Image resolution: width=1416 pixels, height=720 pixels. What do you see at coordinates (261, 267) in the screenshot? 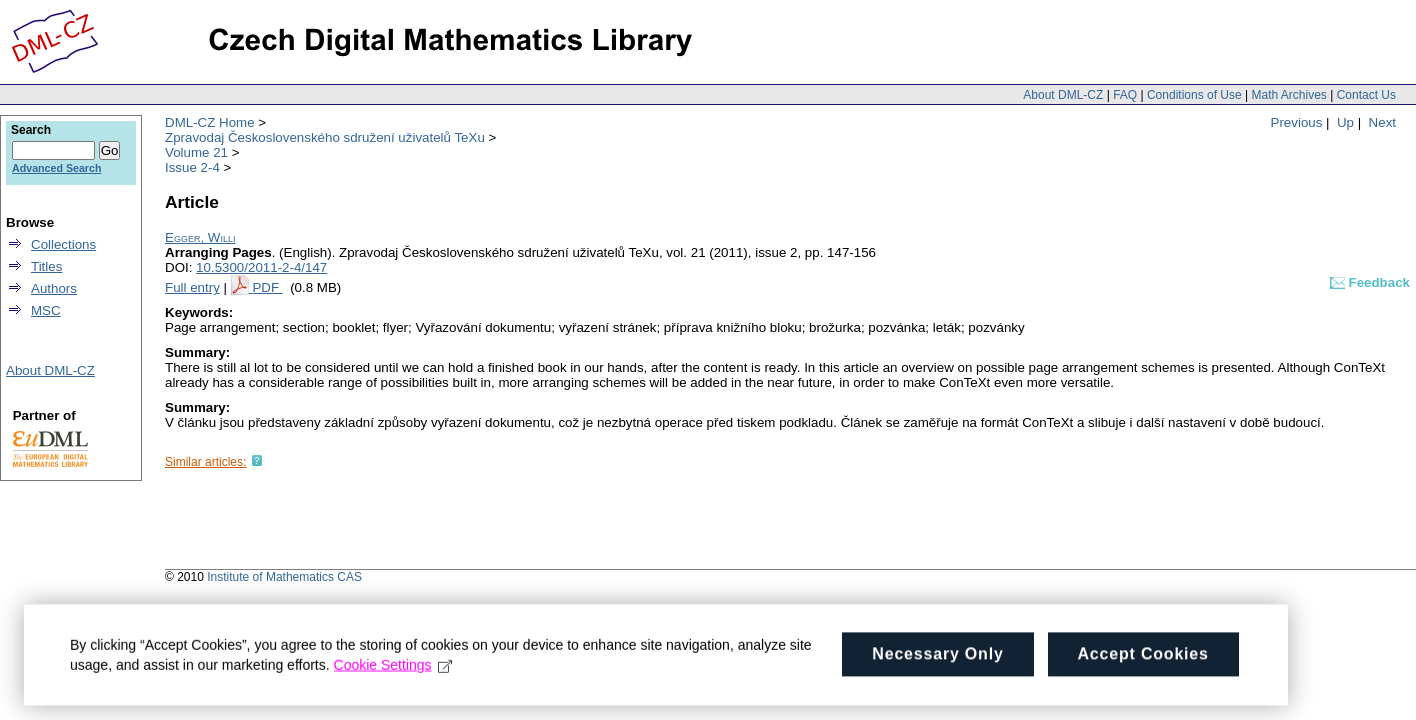
I see `10.5300/2011-2-4/147` at bounding box center [261, 267].